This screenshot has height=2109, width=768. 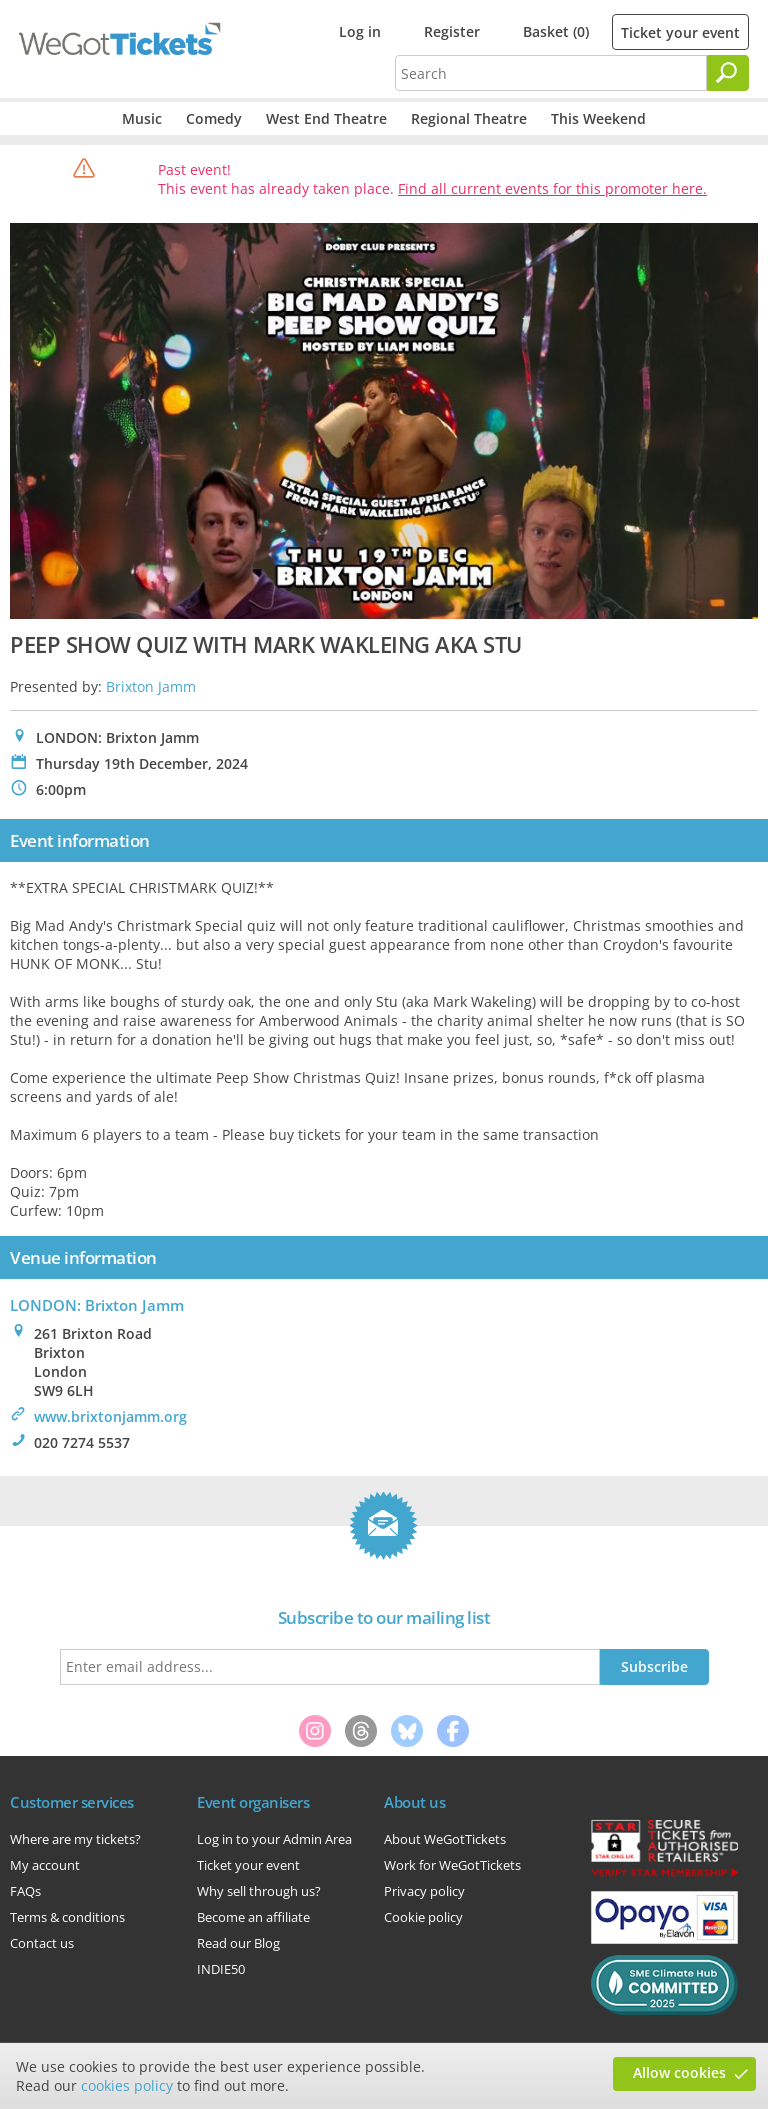 What do you see at coordinates (214, 118) in the screenshot?
I see `Comedy` at bounding box center [214, 118].